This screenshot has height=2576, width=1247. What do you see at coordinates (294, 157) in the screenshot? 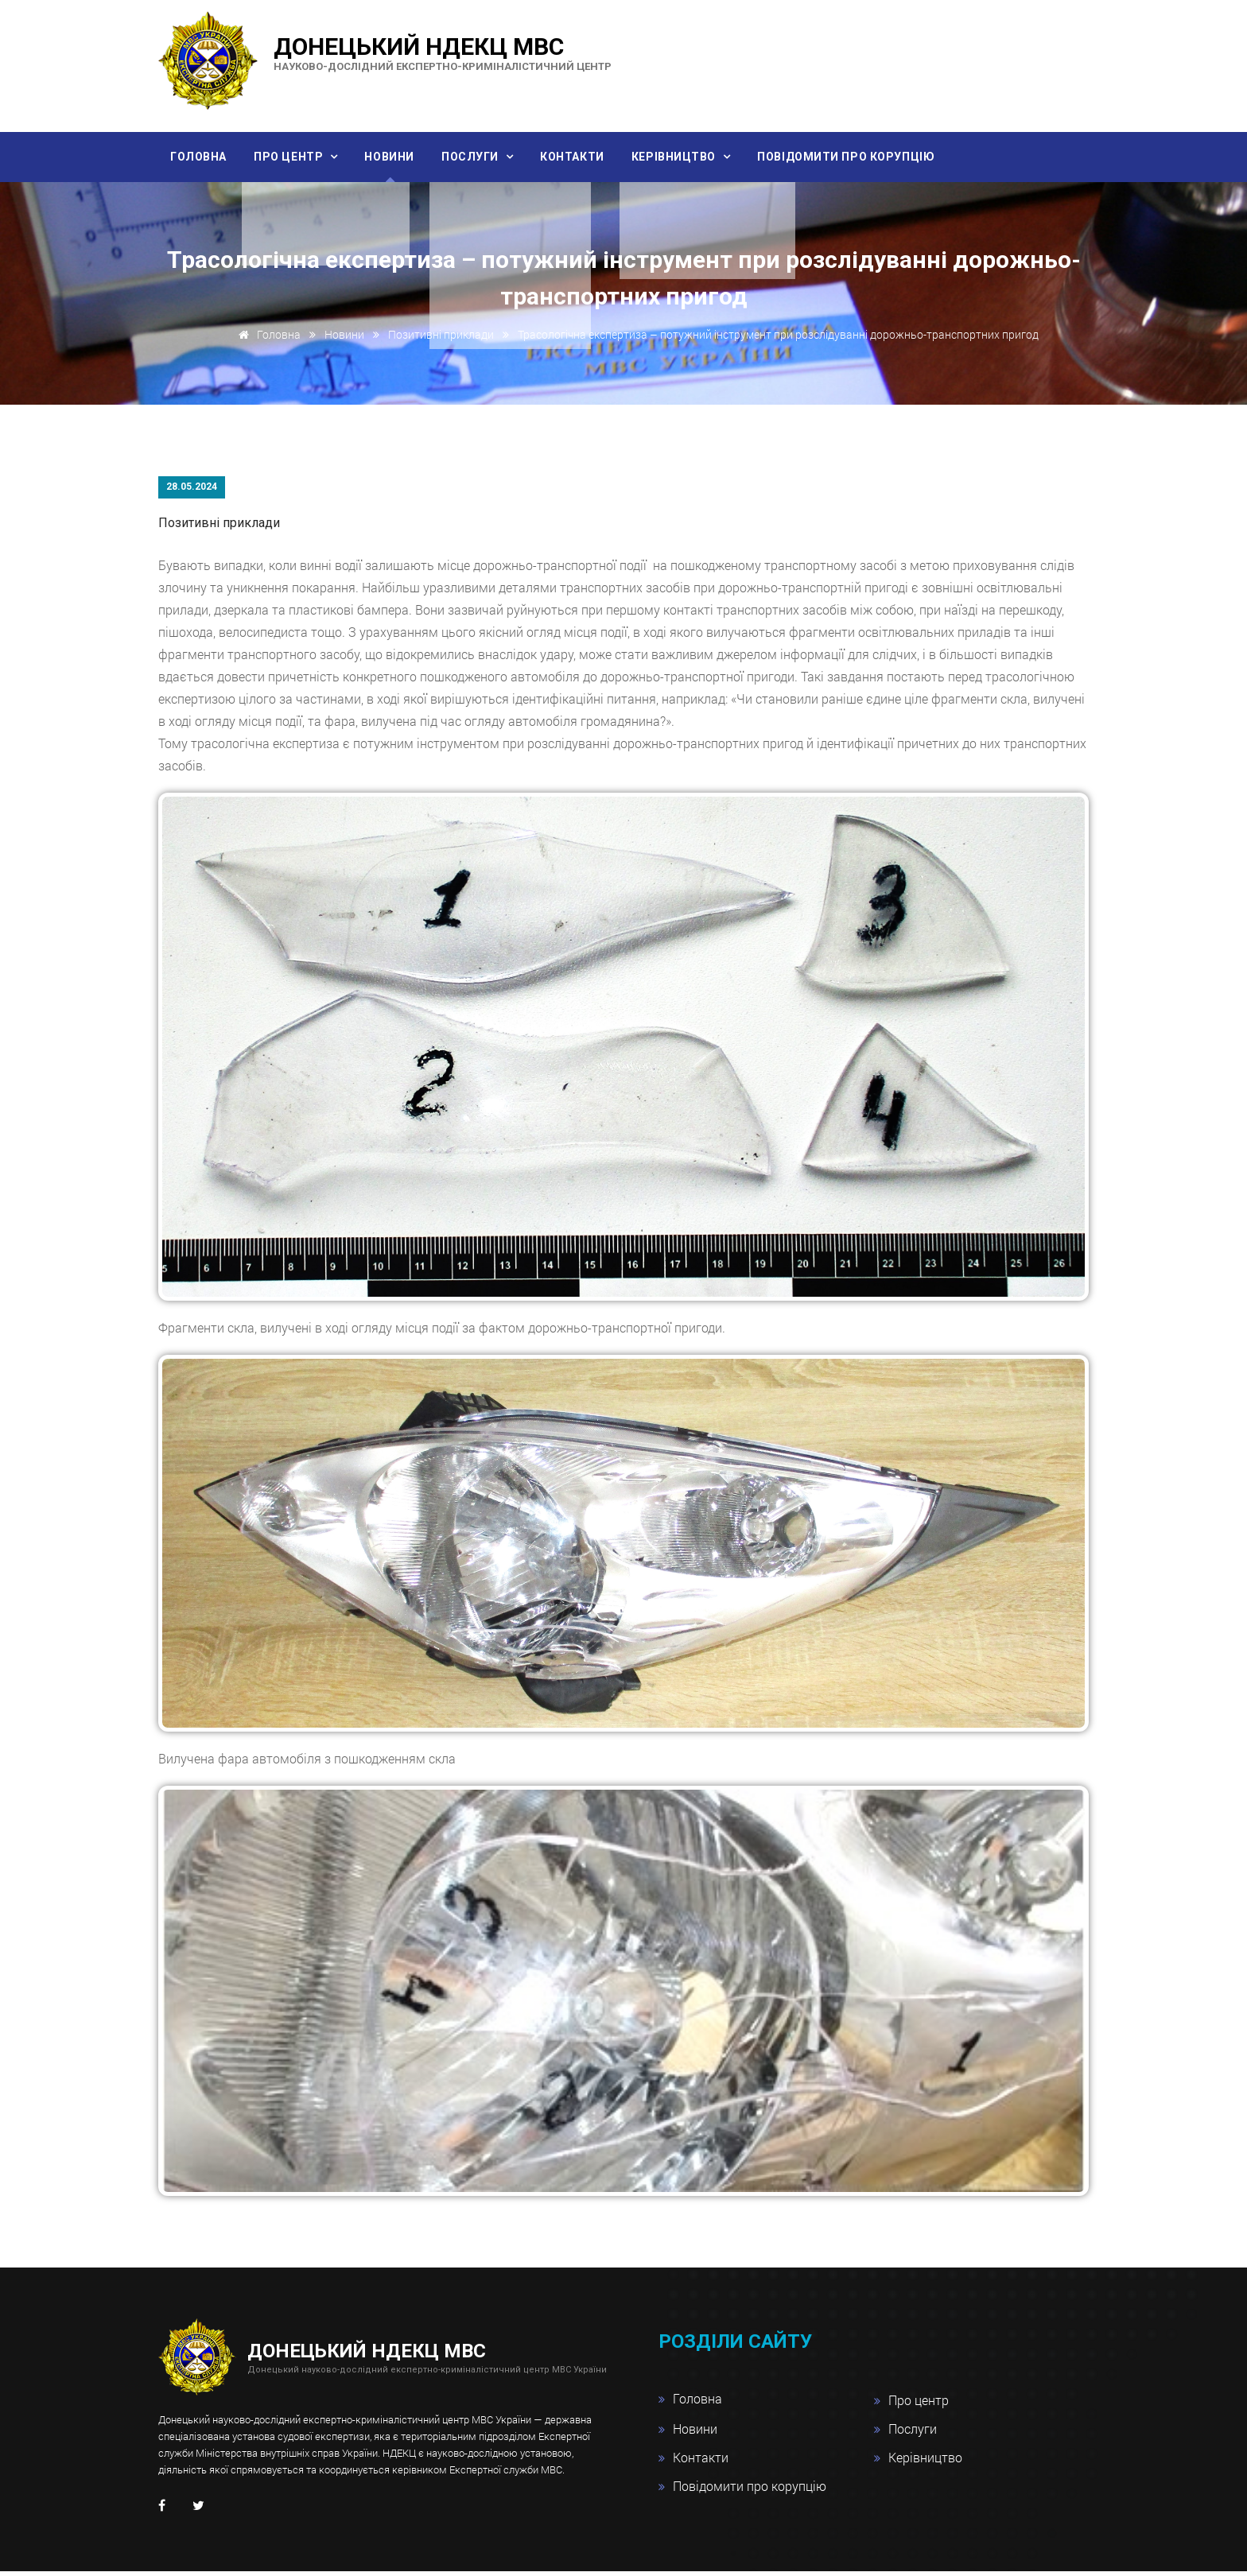
I see `Про центр` at bounding box center [294, 157].